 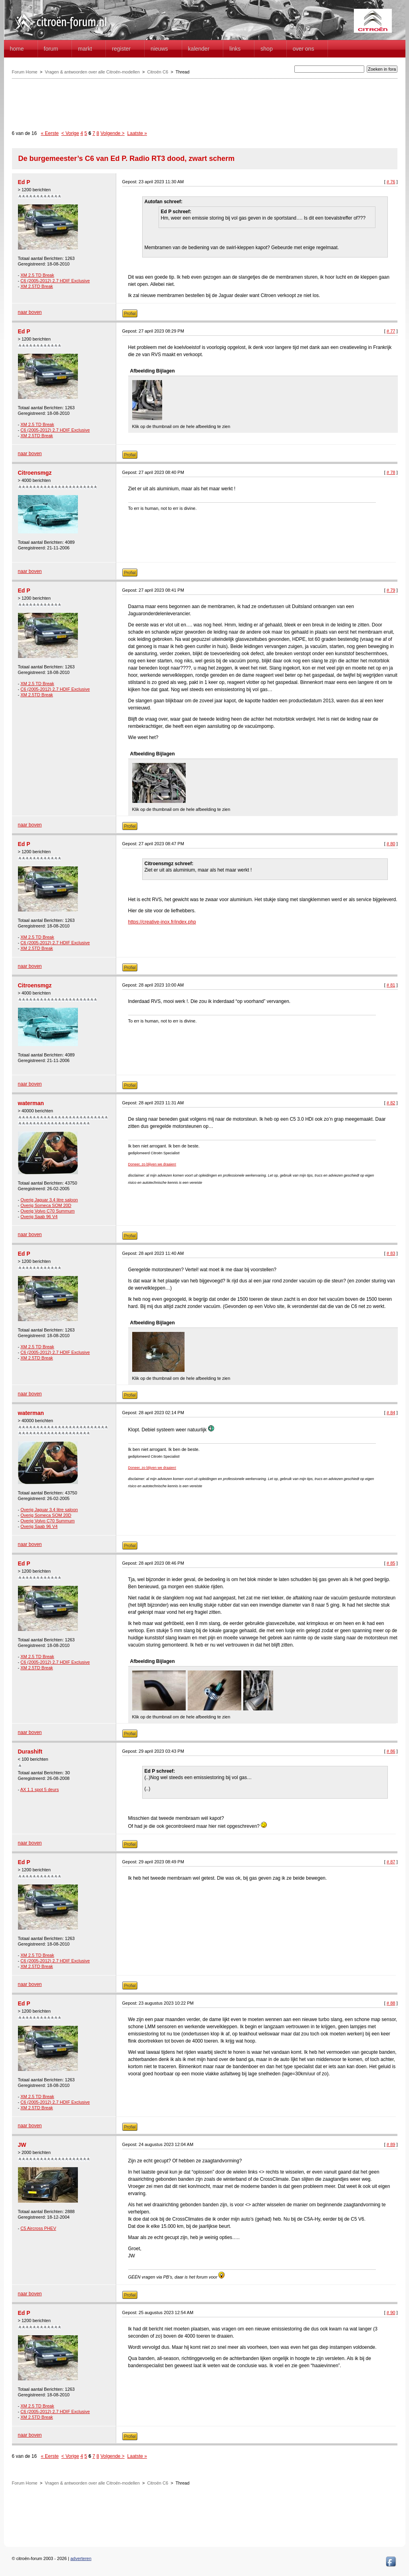 I want to click on « Eerste, so click(x=50, y=133).